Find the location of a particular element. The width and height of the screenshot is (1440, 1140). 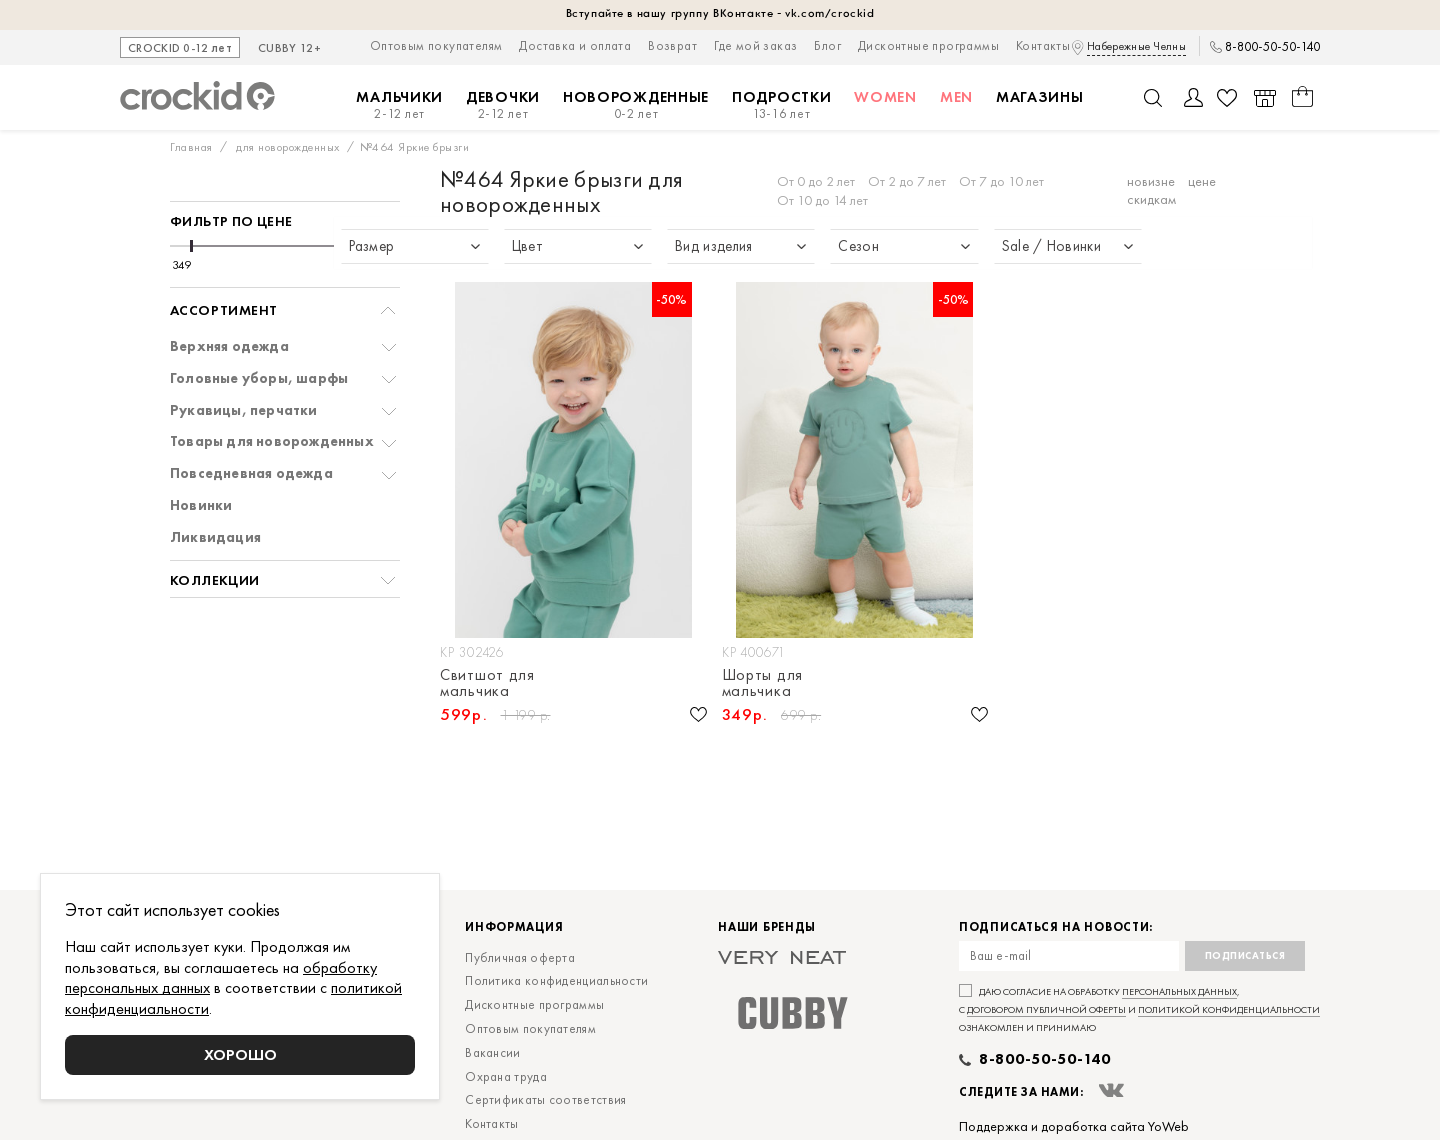

Сертификаты соответствия is located at coordinates (545, 1099).